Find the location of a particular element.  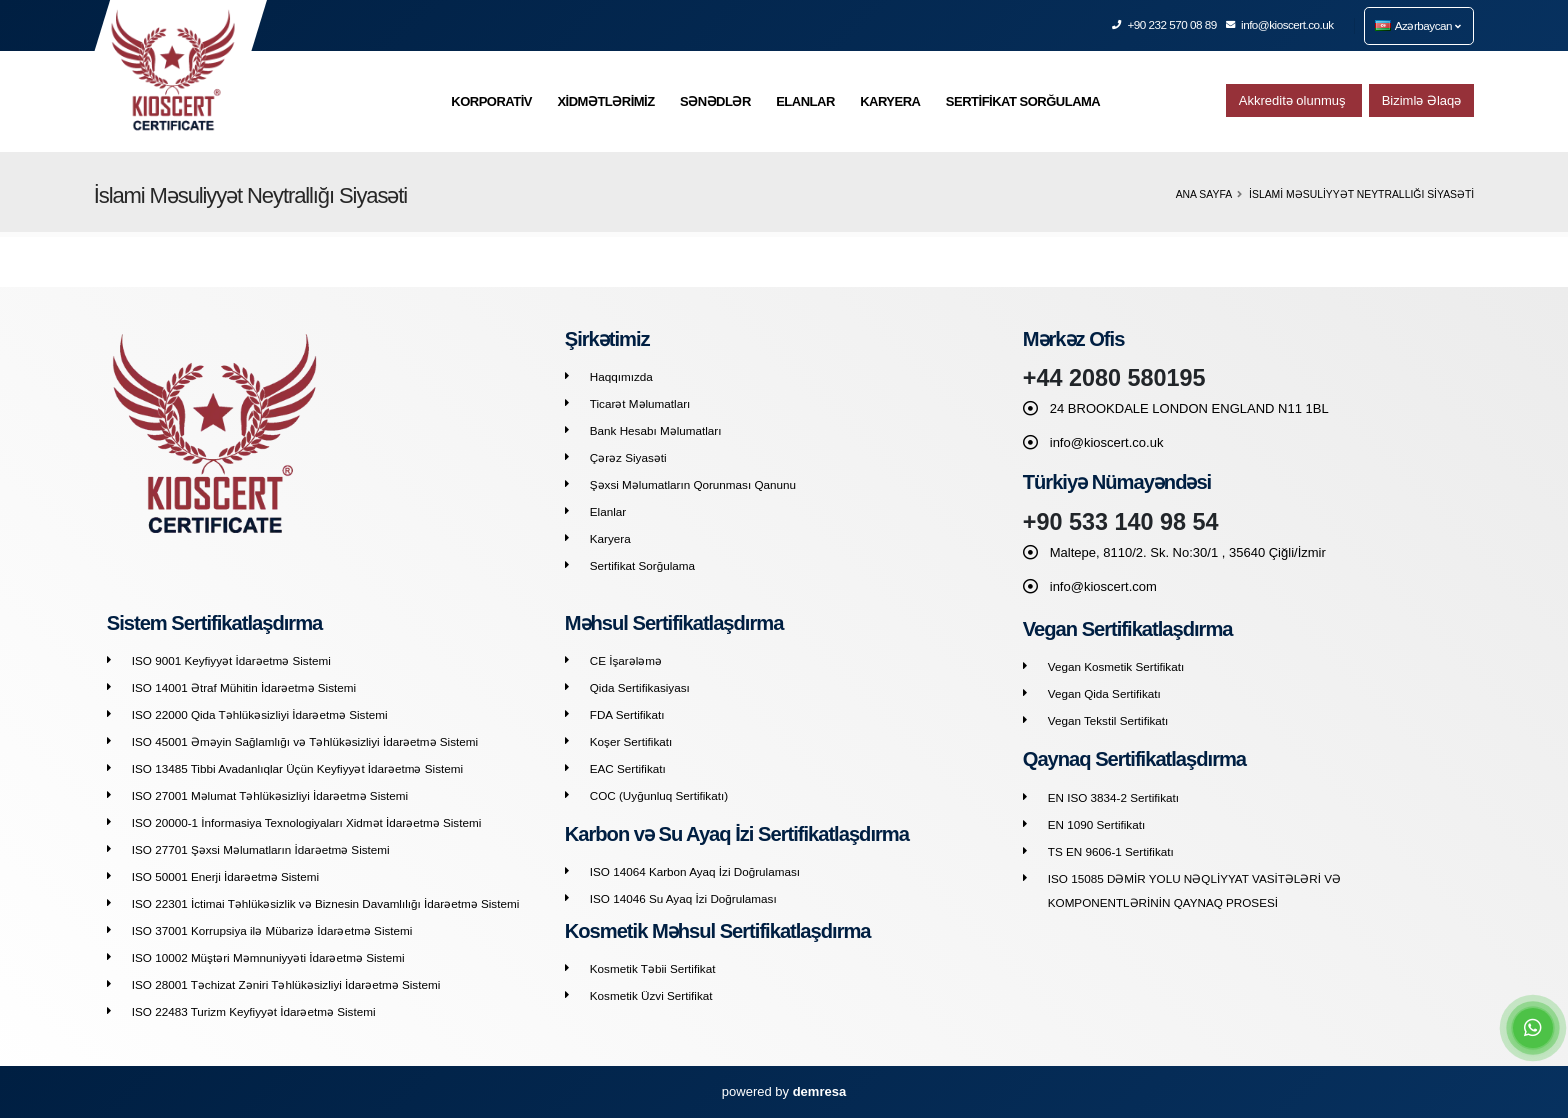

ISO 37001 Korrupsiya ilə Mübarizə İdarəetmə Sistemi is located at coordinates (272, 930).